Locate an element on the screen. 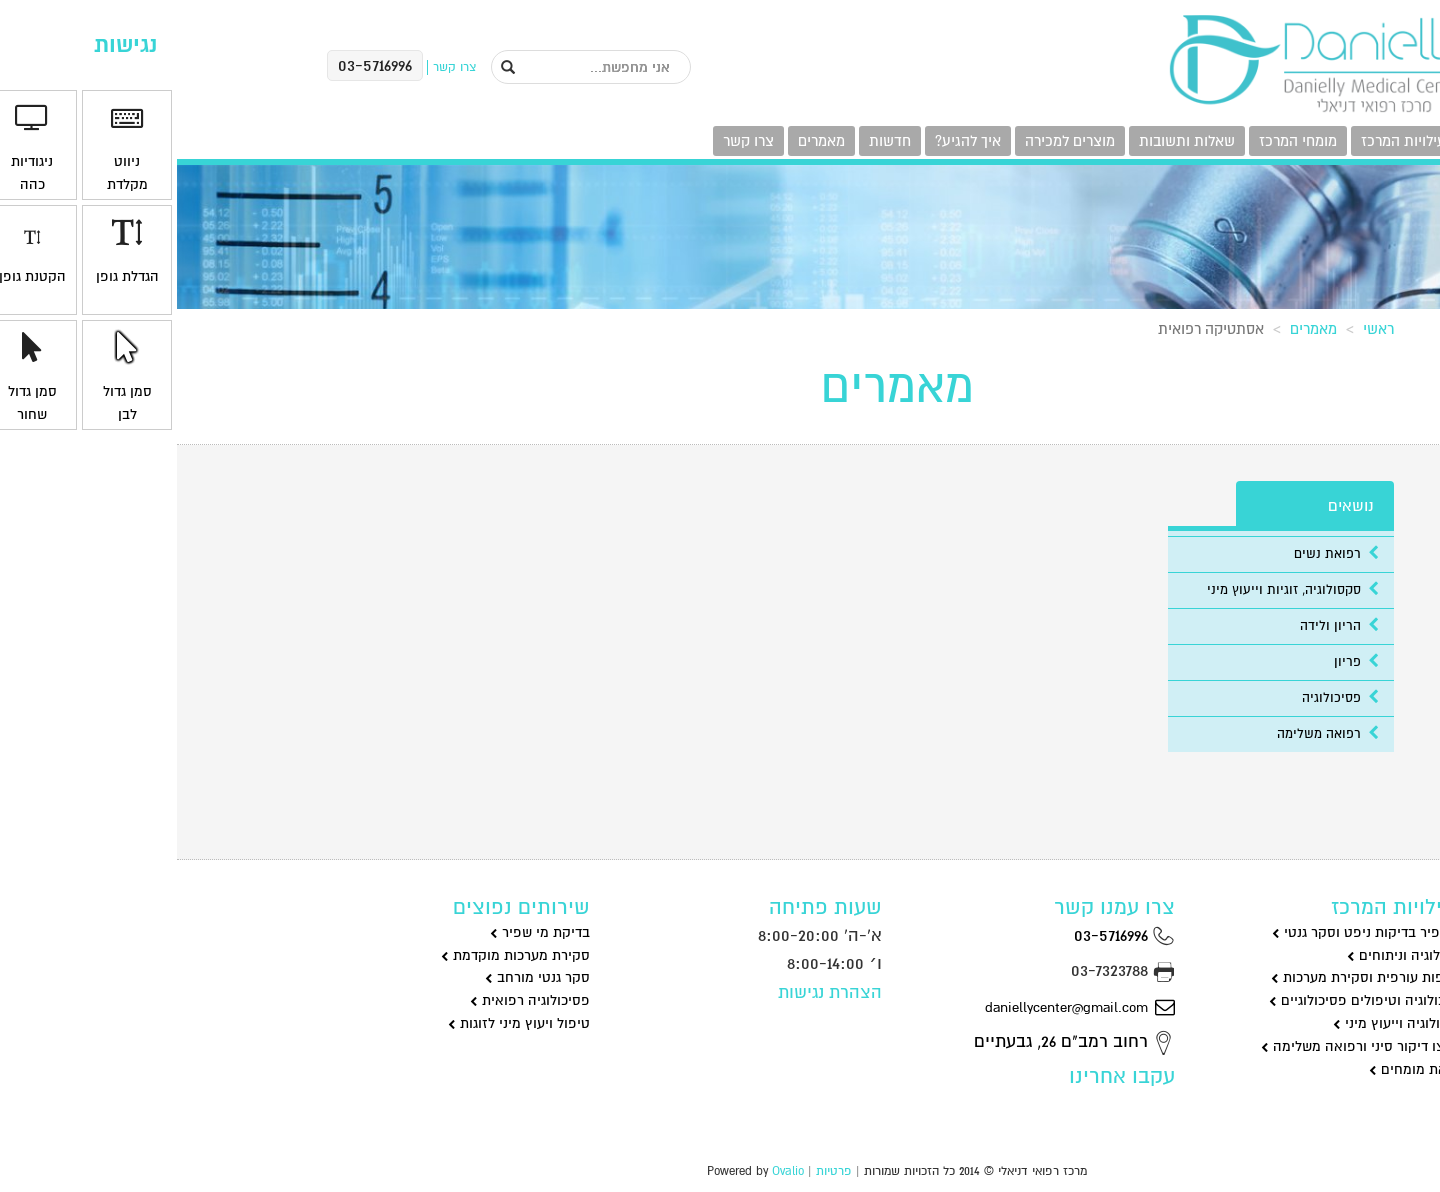 This screenshot has height=1192, width=1440. שאלות ותשובות is located at coordinates (1010, 141).